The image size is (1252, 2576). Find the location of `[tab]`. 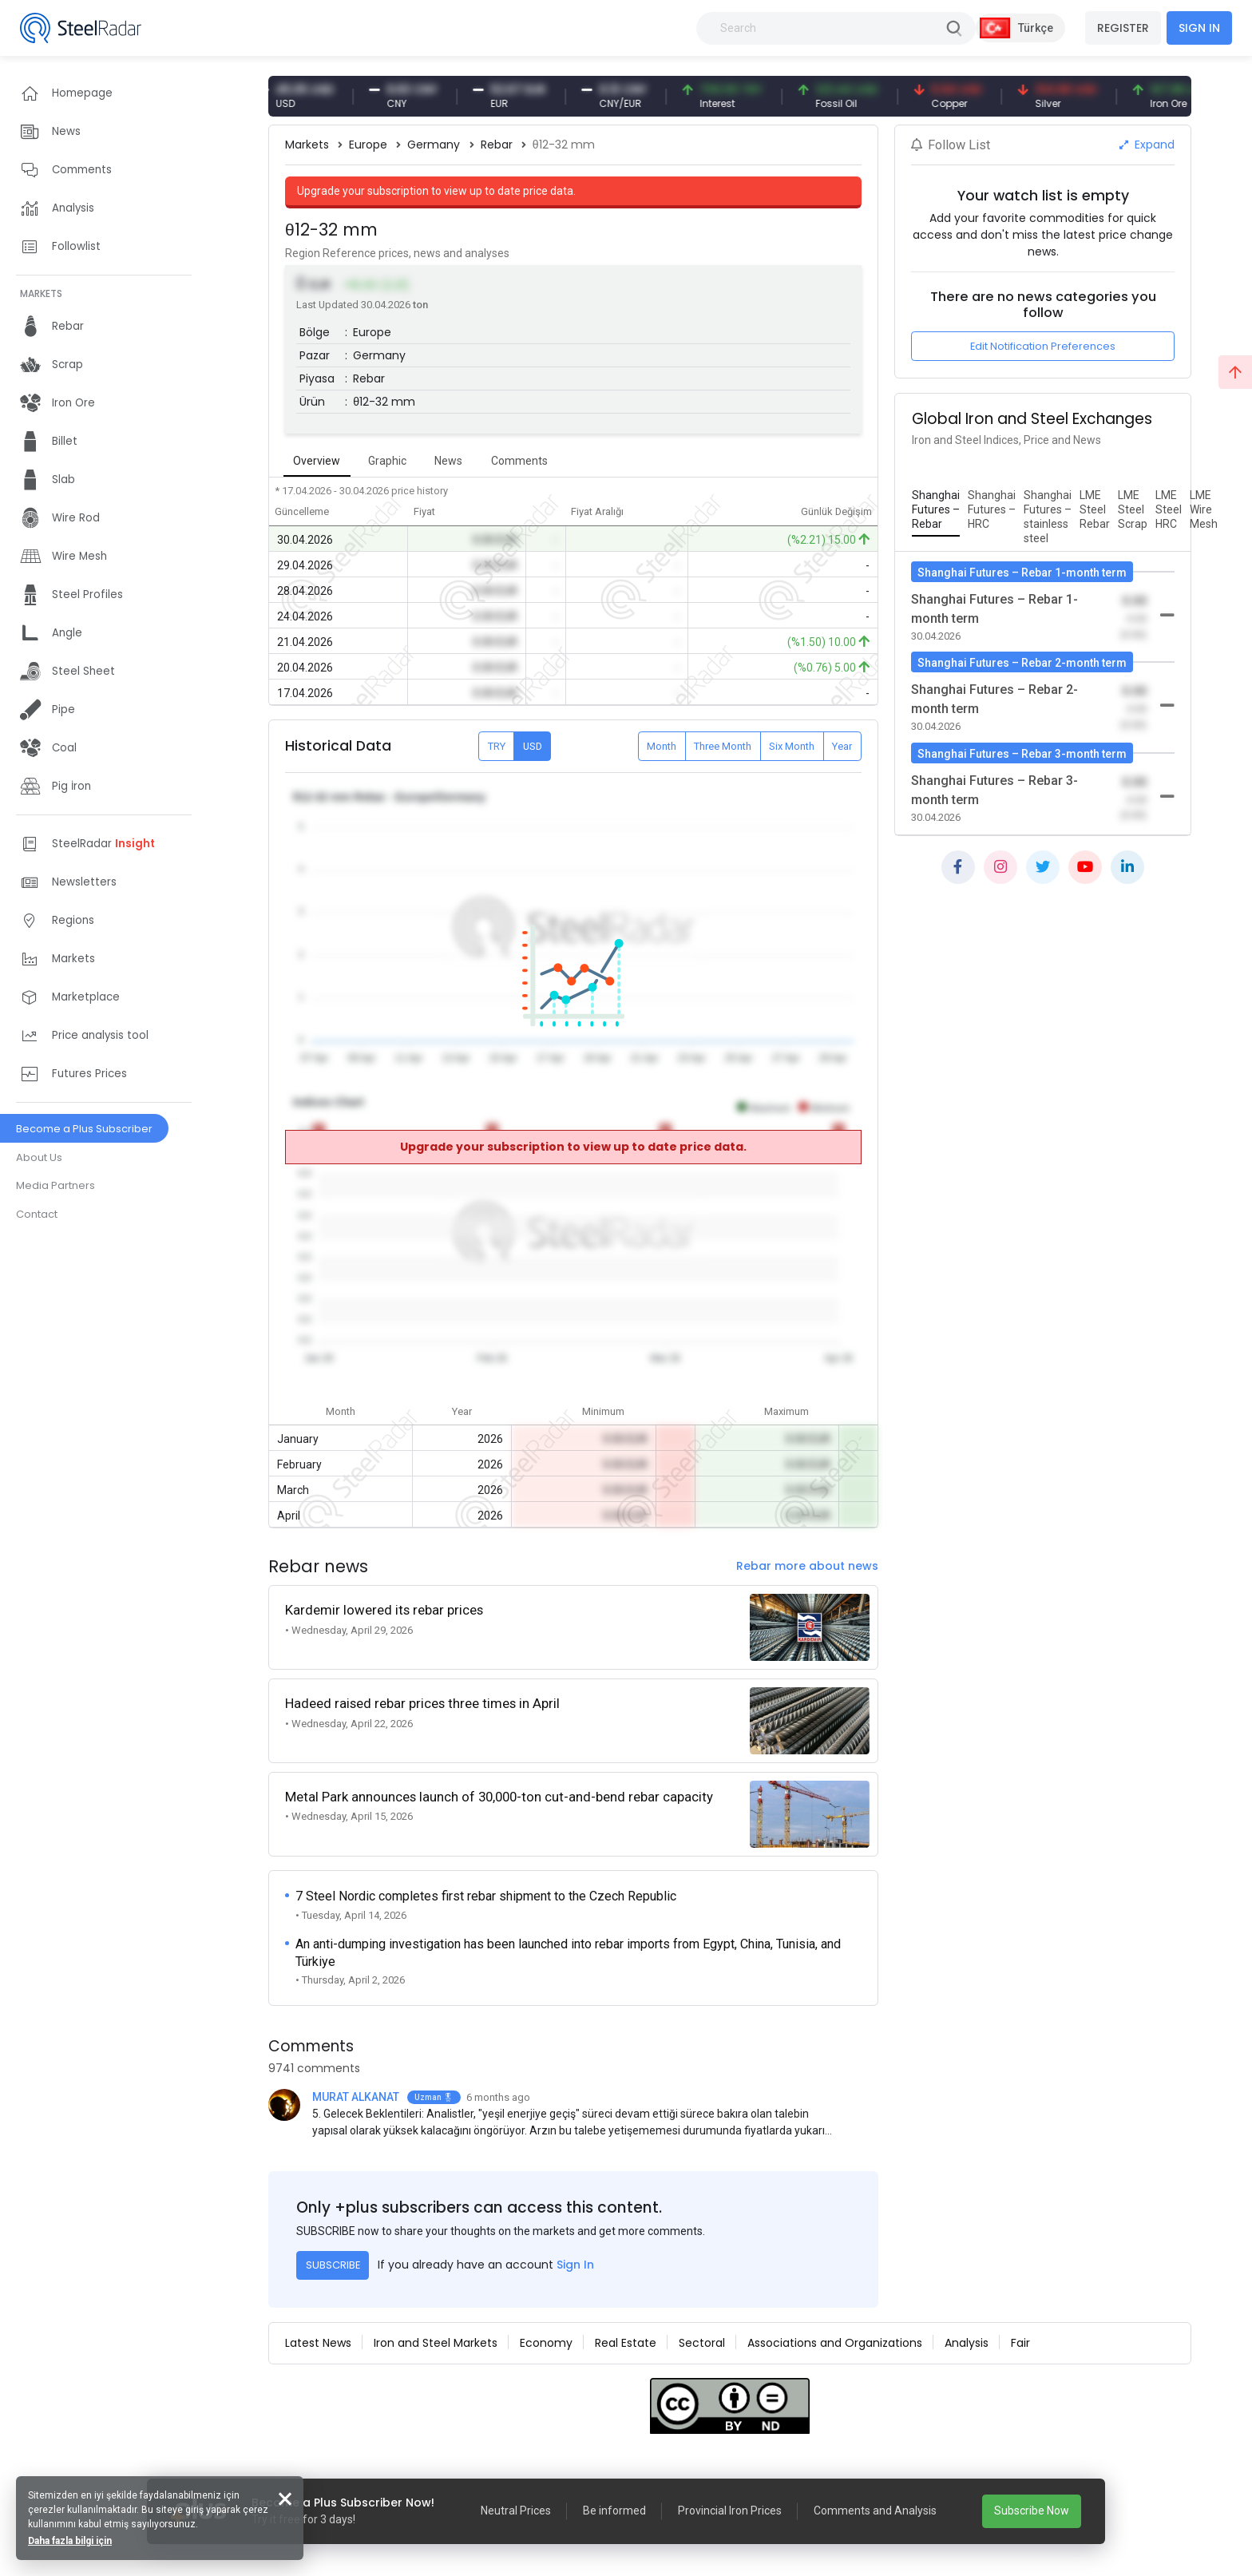

[tab] is located at coordinates (936, 510).